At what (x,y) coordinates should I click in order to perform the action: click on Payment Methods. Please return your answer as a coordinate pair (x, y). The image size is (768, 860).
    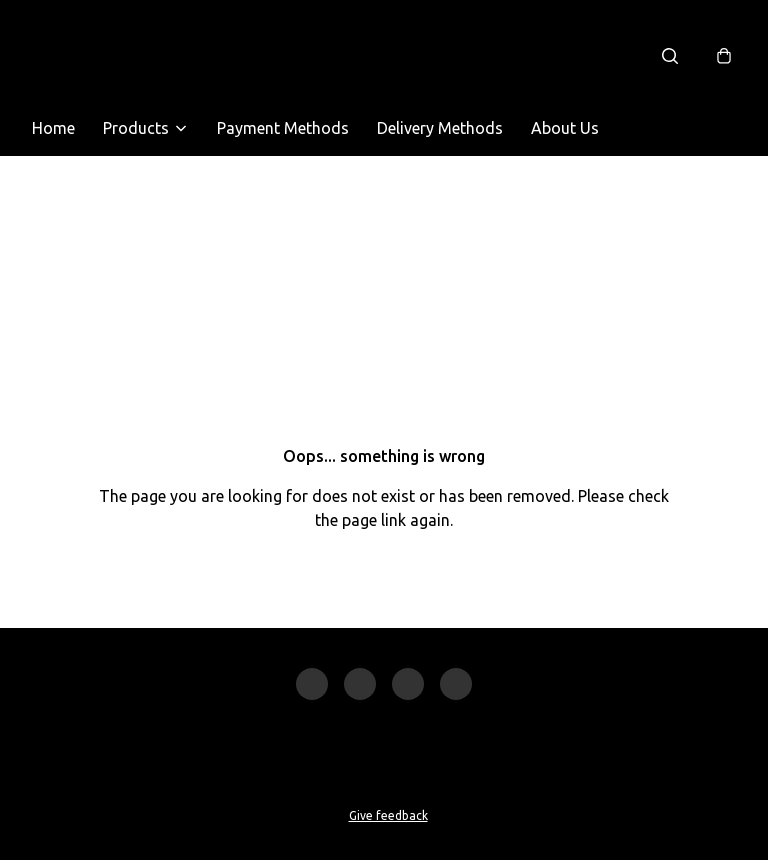
    Looking at the image, I should click on (283, 128).